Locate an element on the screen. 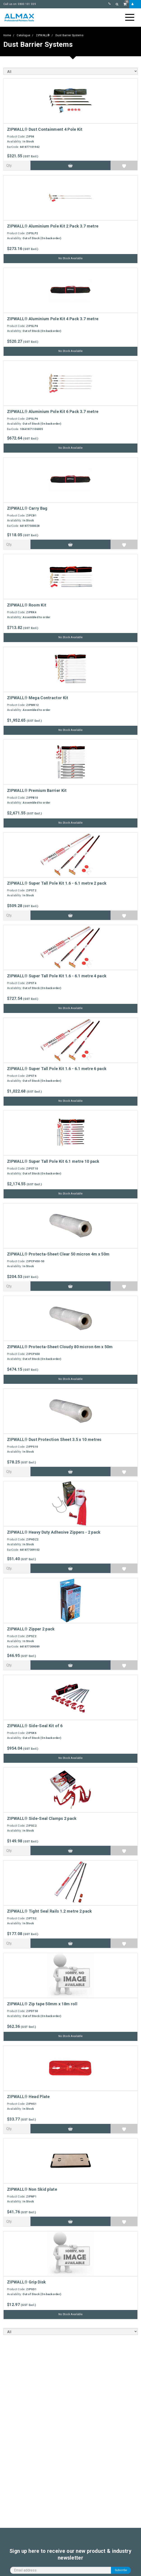 This screenshot has height=2576, width=141. ZIPWALL® Heavy Duty Adhesive Zippers - 2 pack is located at coordinates (54, 1532).